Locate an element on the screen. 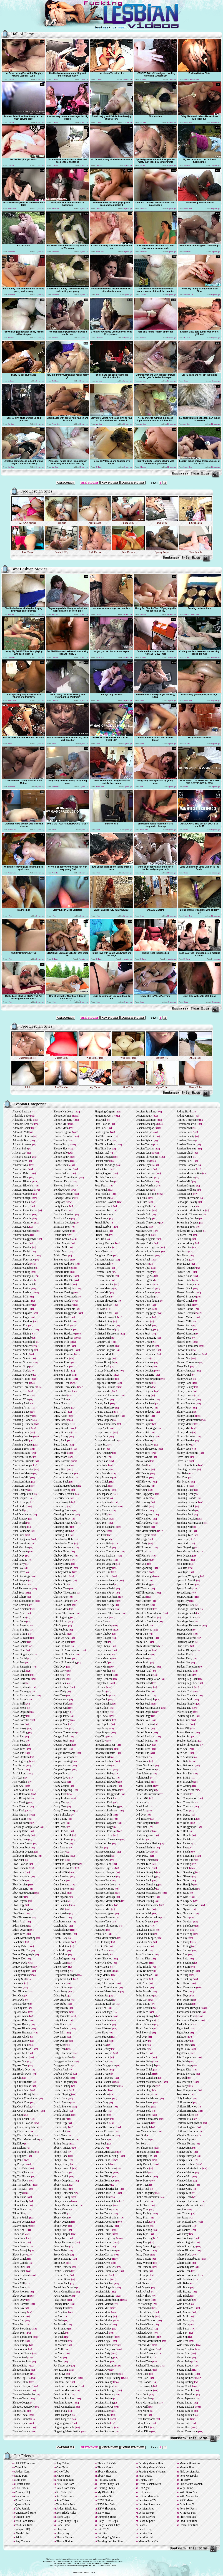 This screenshot has width=223, height=2576. Pornstar Babe is located at coordinates (144, 2061).